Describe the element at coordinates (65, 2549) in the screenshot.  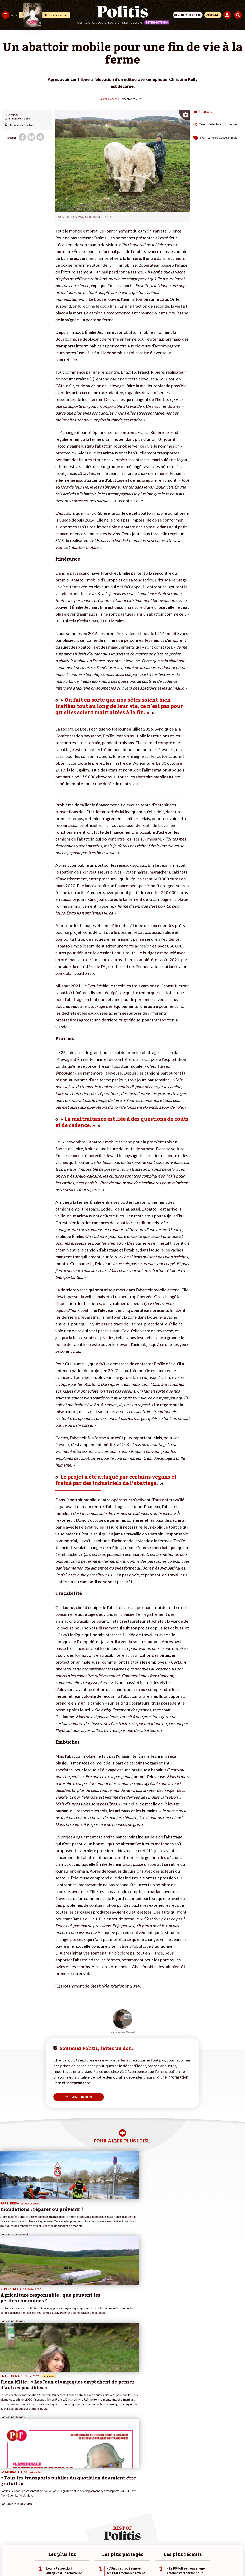
I see `Mentions légales` at that location.